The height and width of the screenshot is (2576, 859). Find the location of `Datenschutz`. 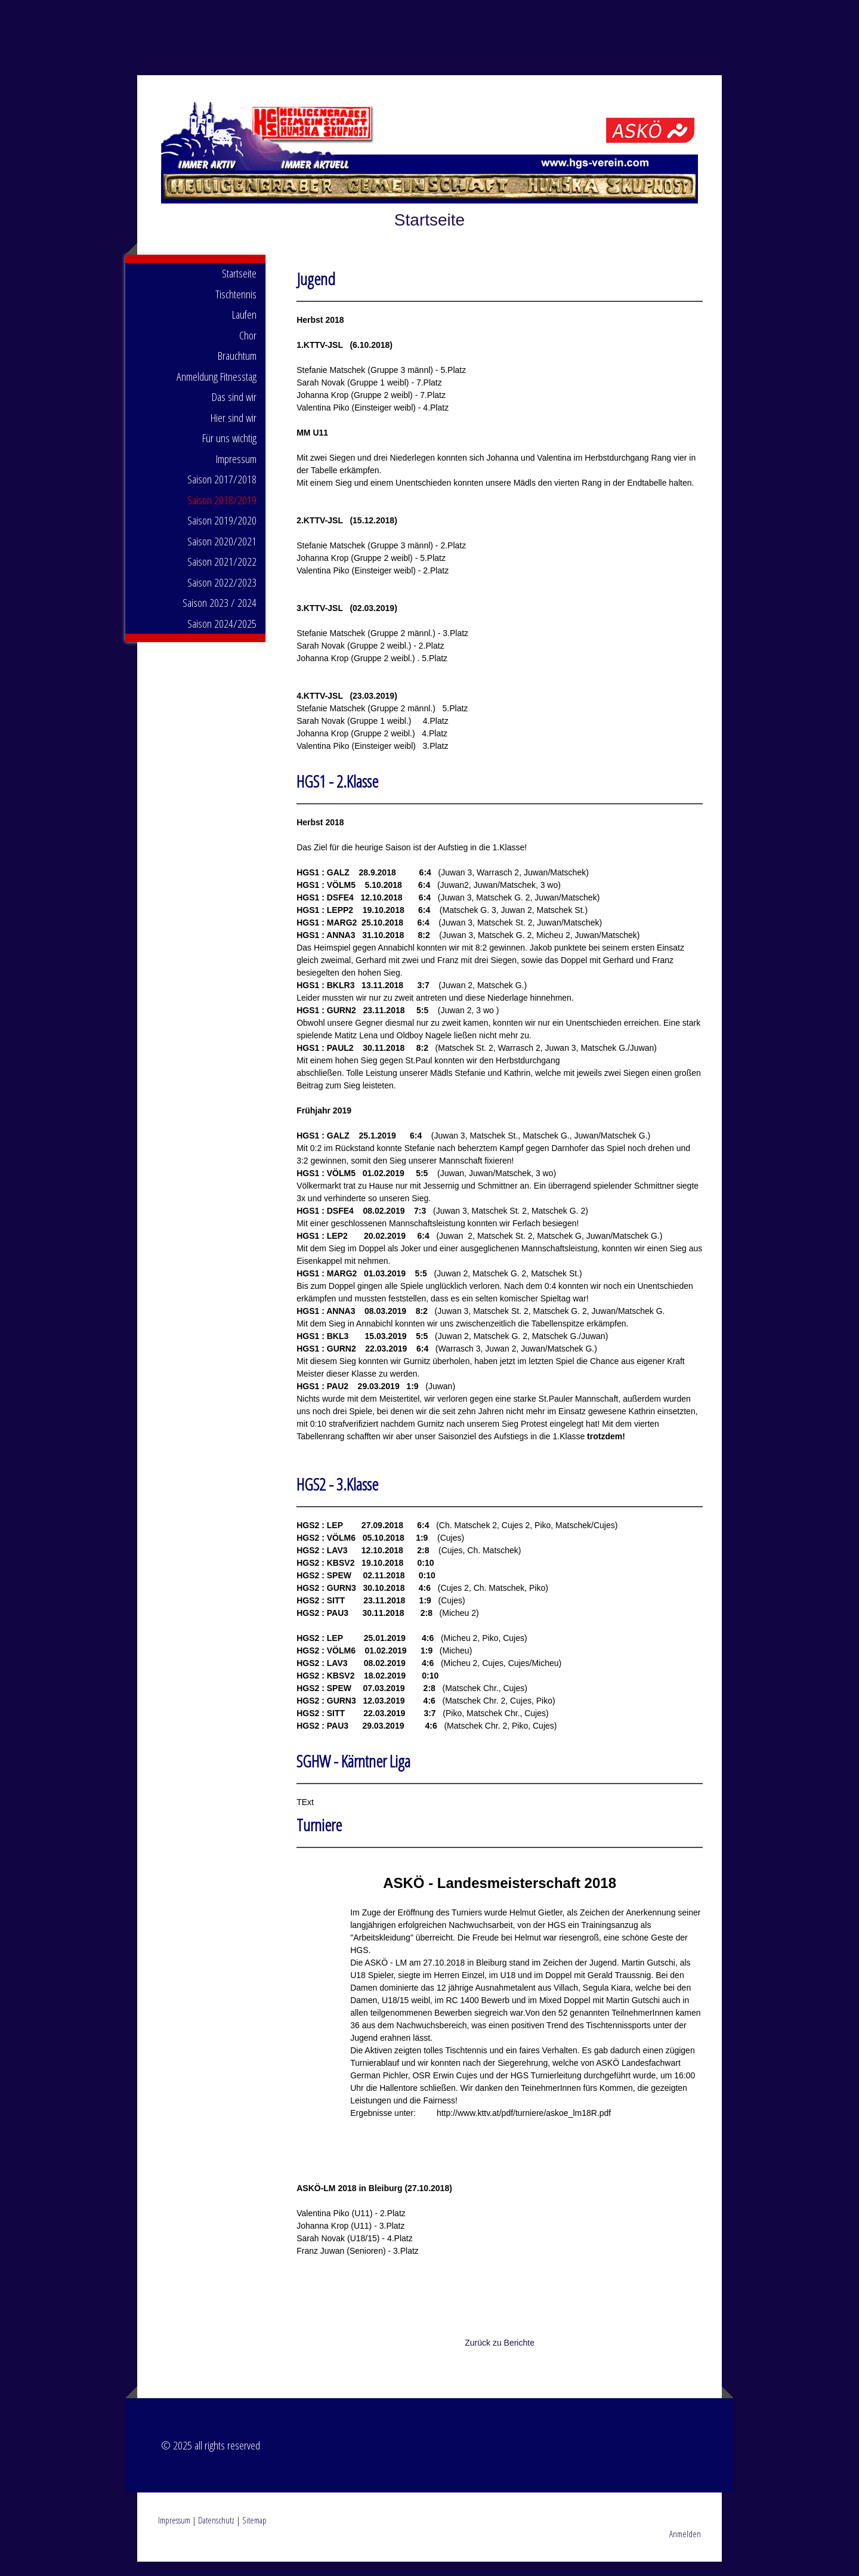

Datenschutz is located at coordinates (216, 2534).